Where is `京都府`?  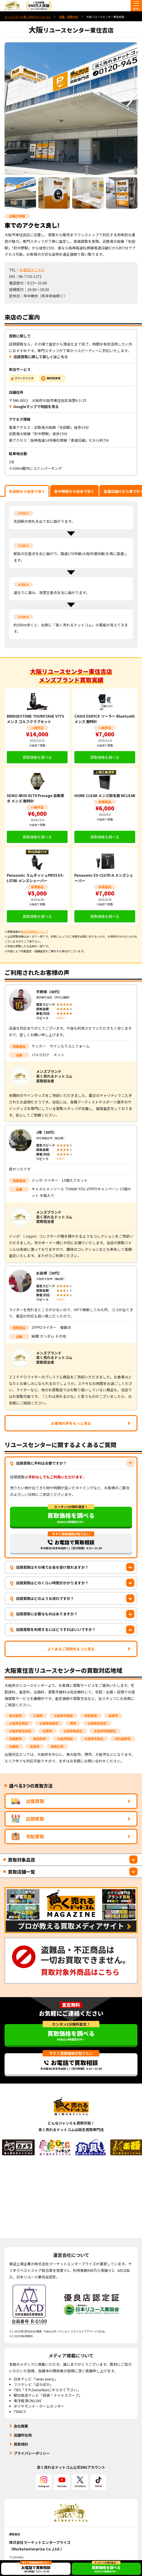 京都府 is located at coordinates (14, 1746).